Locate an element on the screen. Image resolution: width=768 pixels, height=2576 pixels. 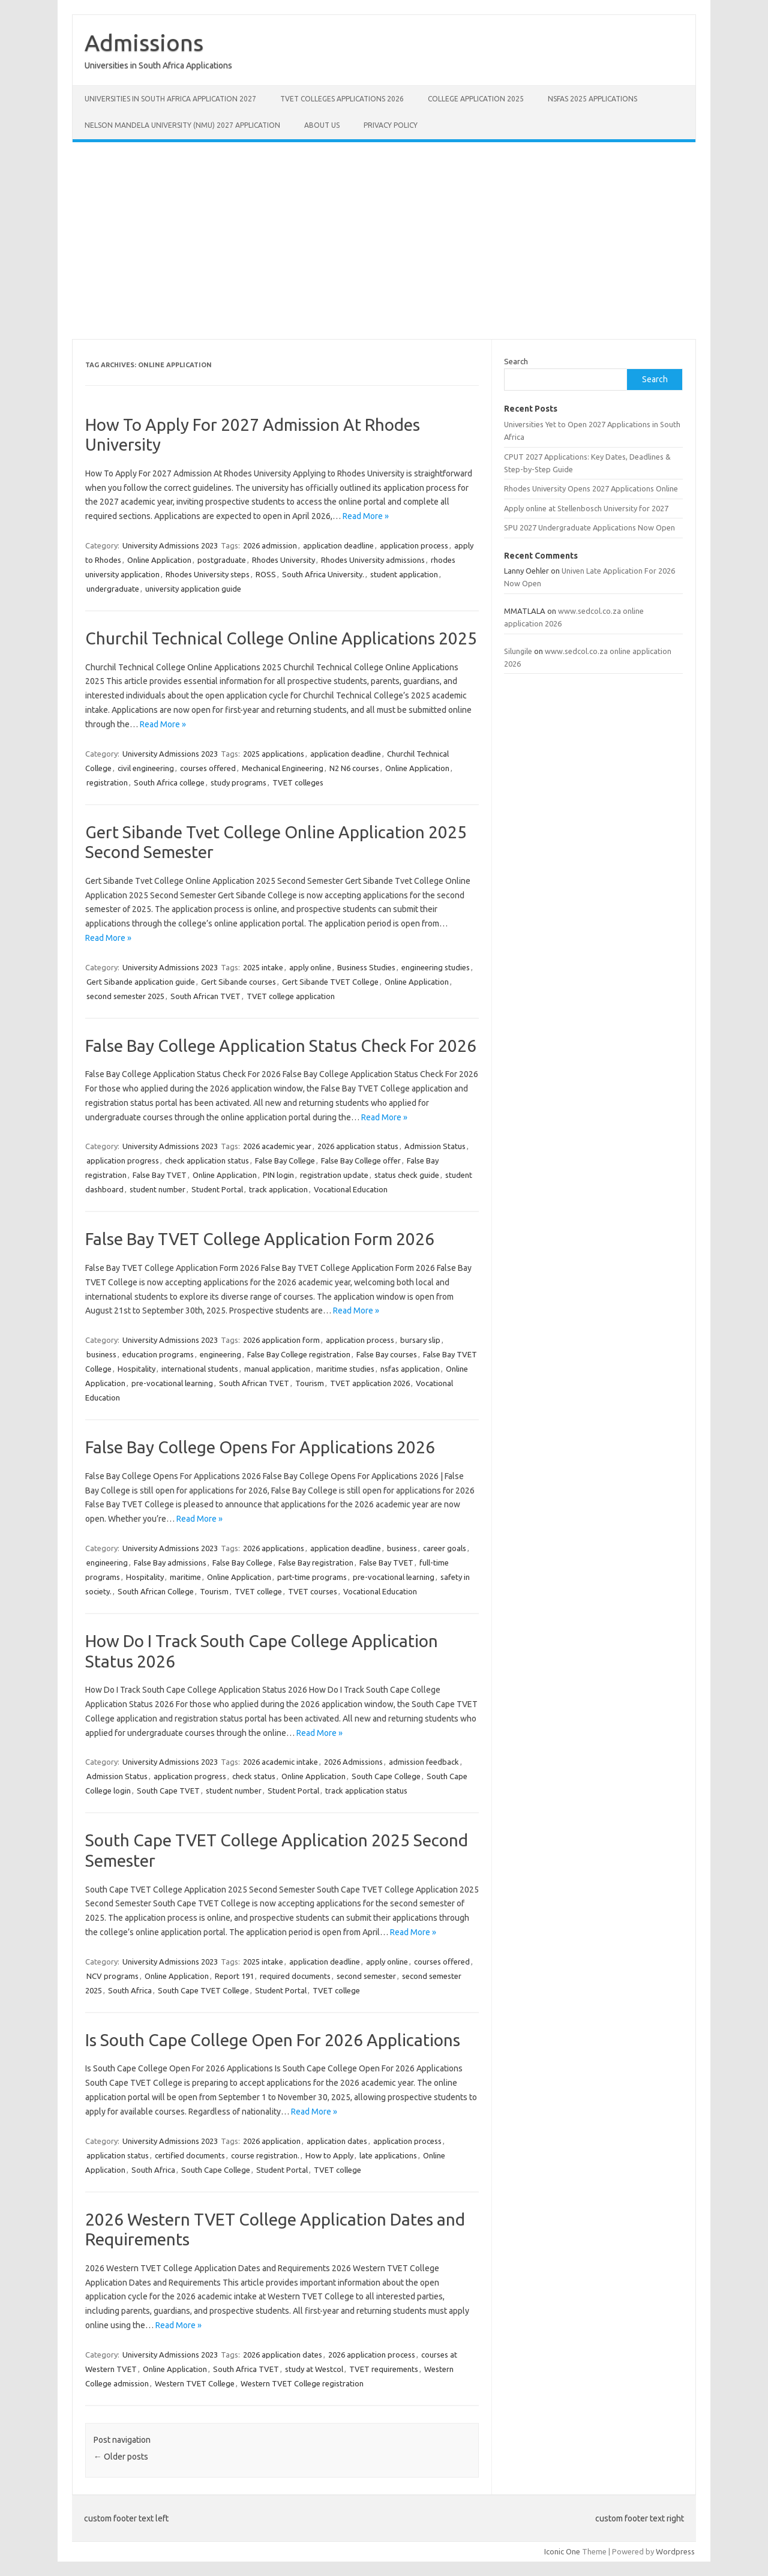
South Africa TVET is located at coordinates (246, 2369).